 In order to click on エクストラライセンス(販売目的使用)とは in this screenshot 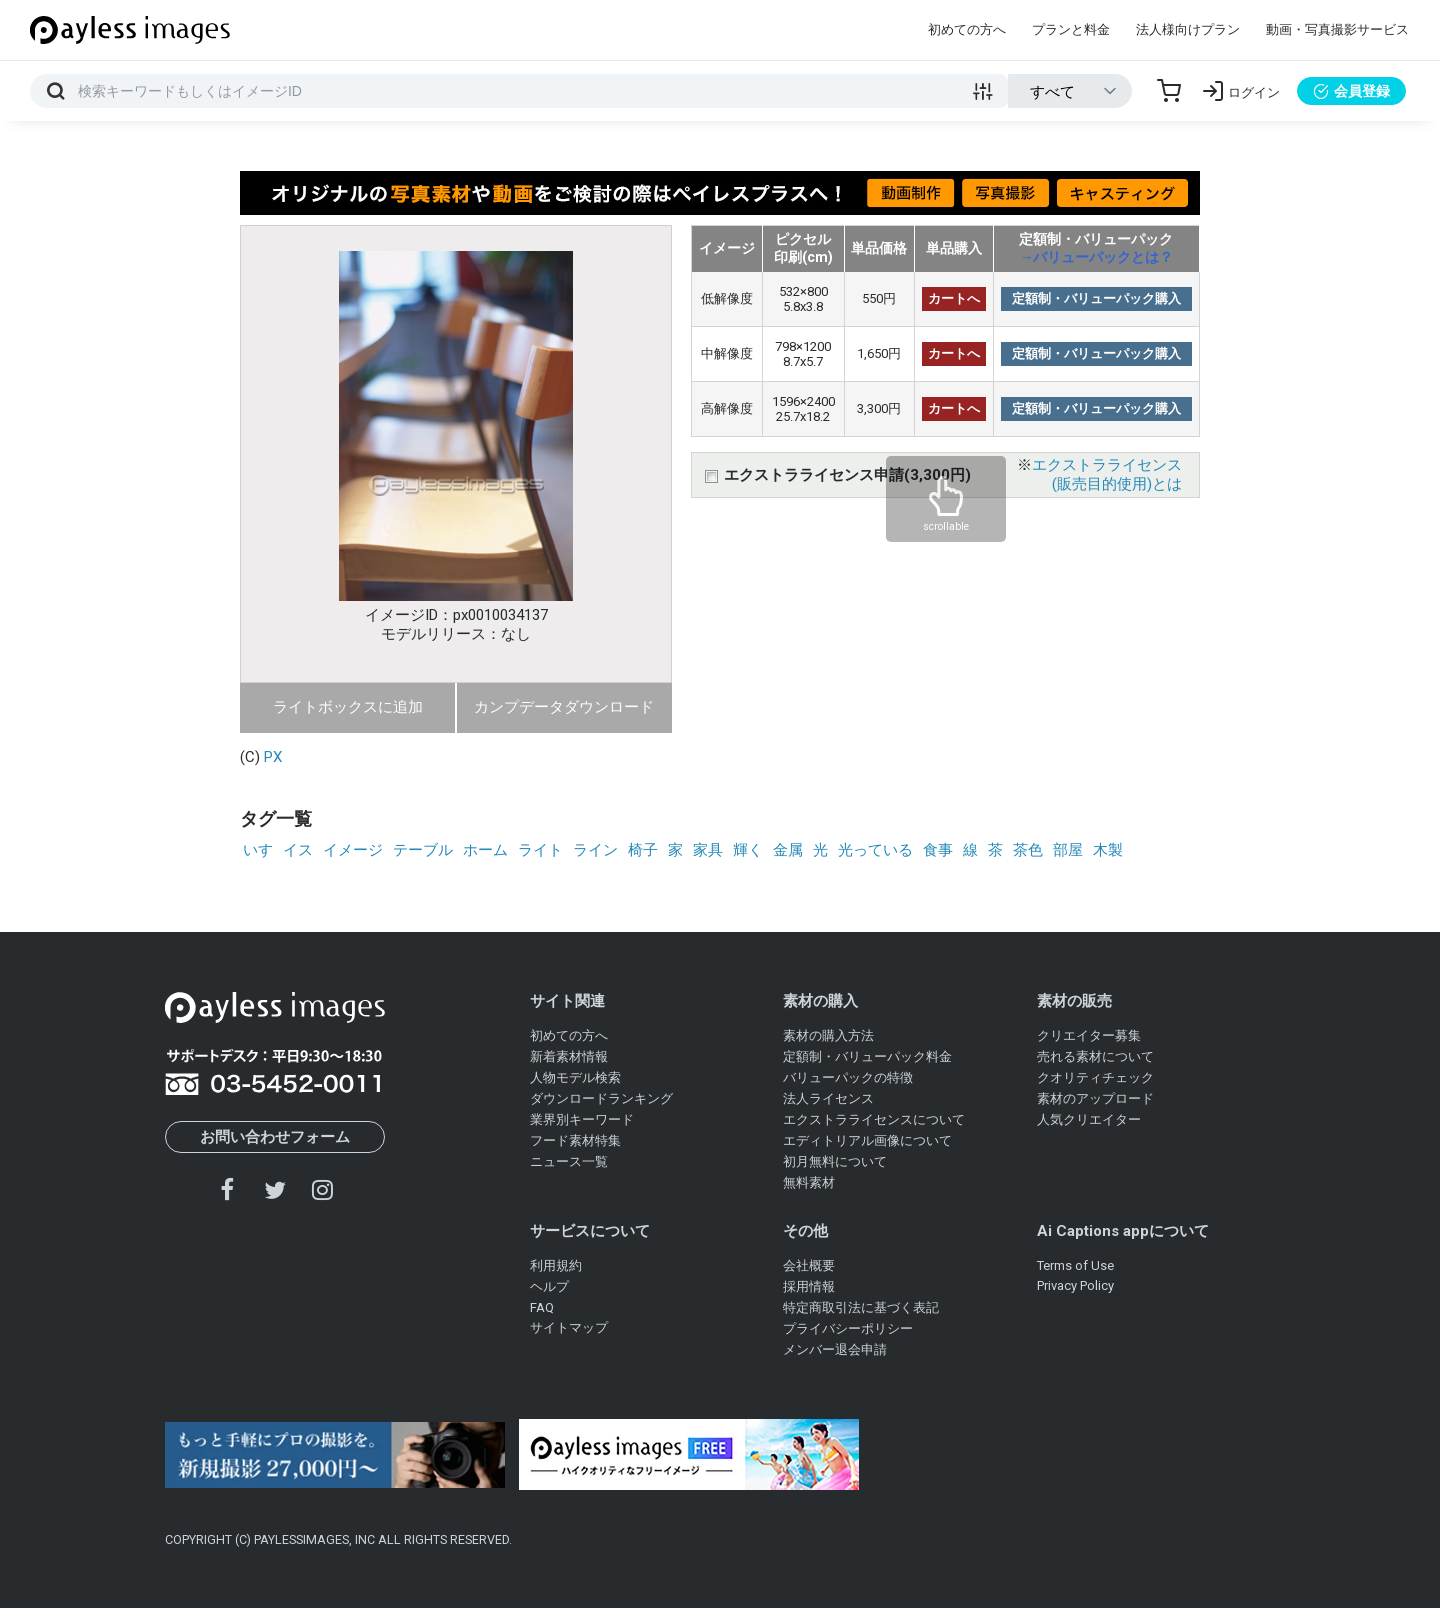, I will do `click(1107, 474)`.